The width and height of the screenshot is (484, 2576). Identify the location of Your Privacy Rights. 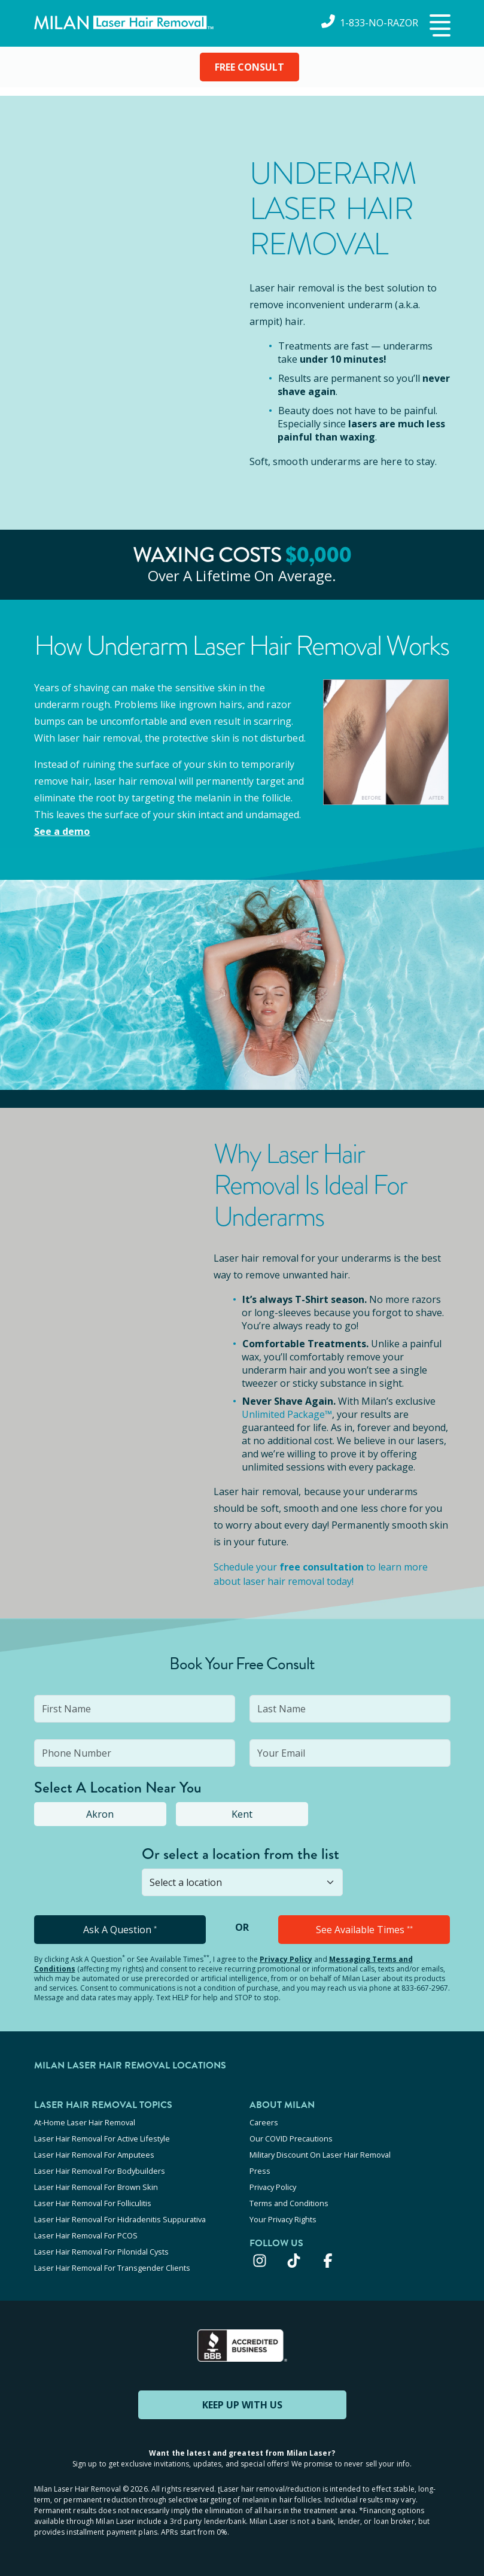
(282, 2219).